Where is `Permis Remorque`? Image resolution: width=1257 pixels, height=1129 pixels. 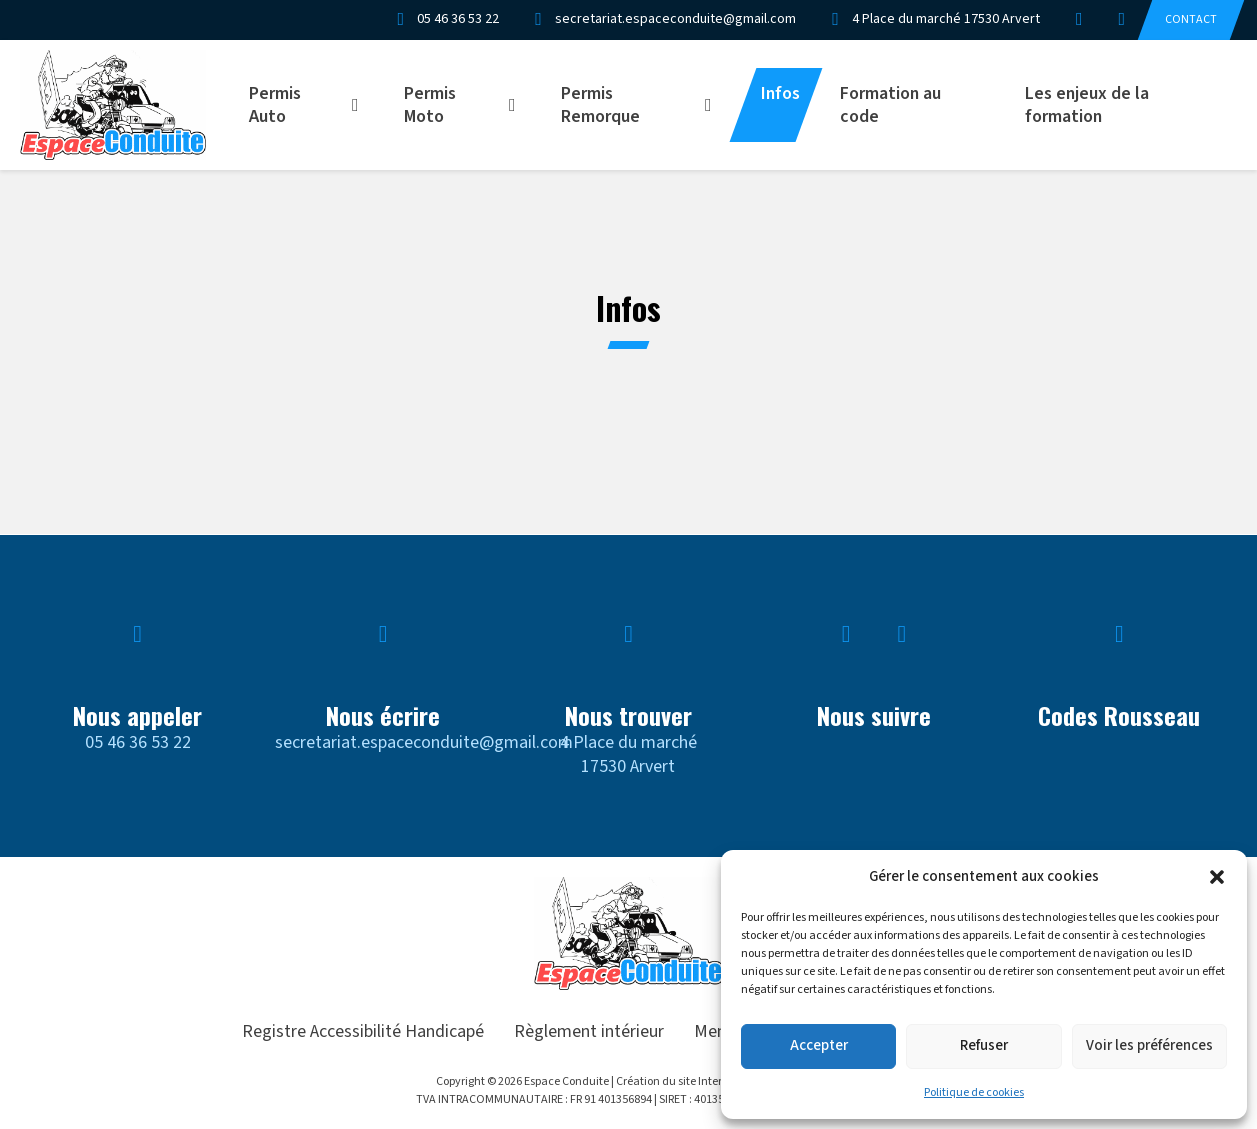 Permis Remorque is located at coordinates (600, 105).